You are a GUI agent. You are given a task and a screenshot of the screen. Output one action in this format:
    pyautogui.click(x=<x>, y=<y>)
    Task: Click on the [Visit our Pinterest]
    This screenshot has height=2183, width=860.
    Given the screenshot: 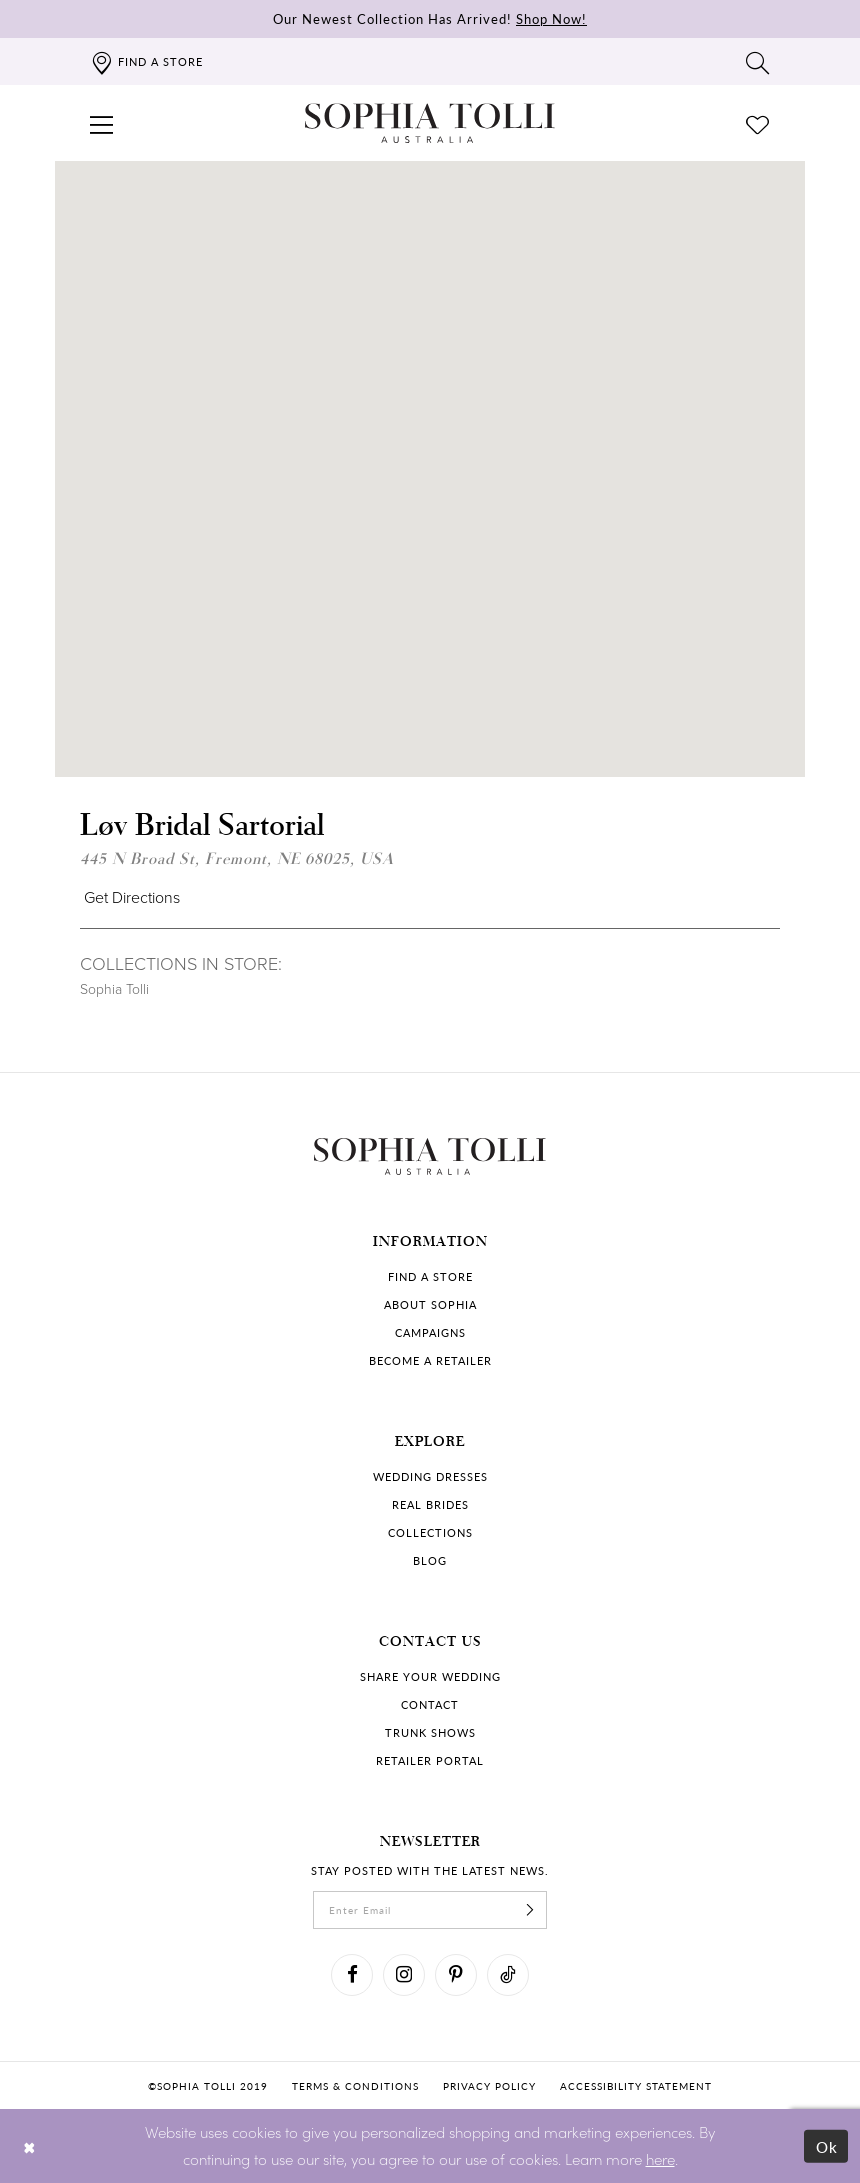 What is the action you would take?
    pyautogui.click(x=456, y=1975)
    